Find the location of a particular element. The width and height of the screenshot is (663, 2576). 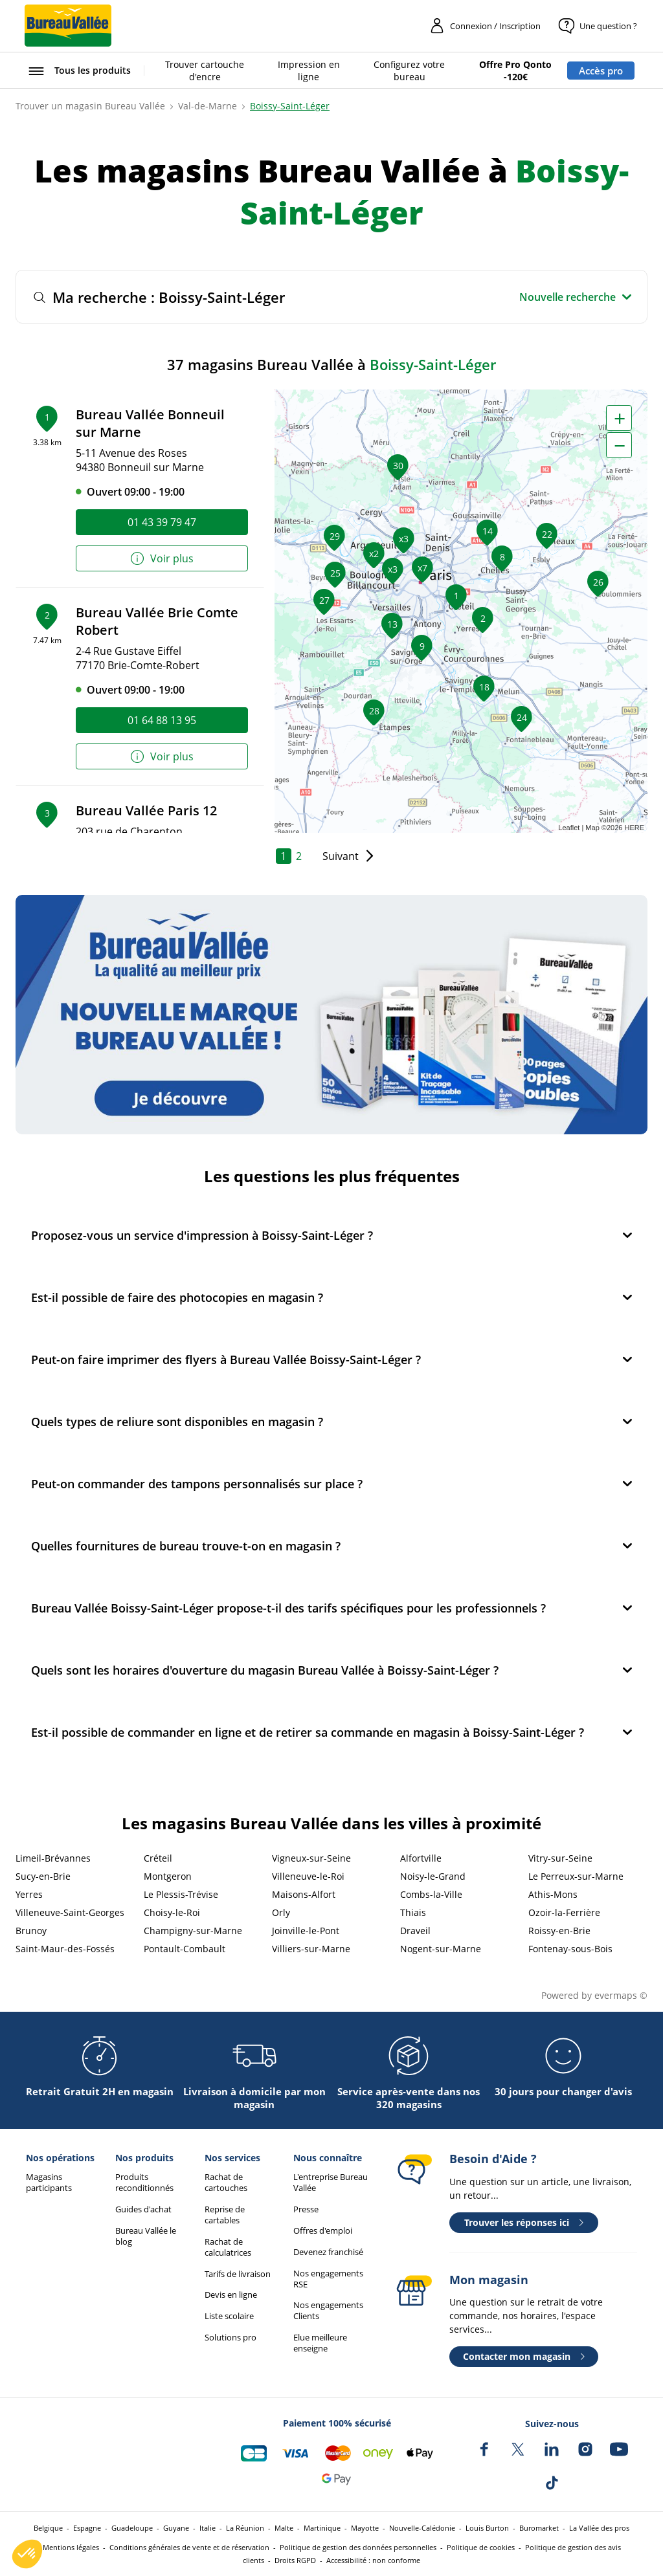

Italie is located at coordinates (207, 2528).